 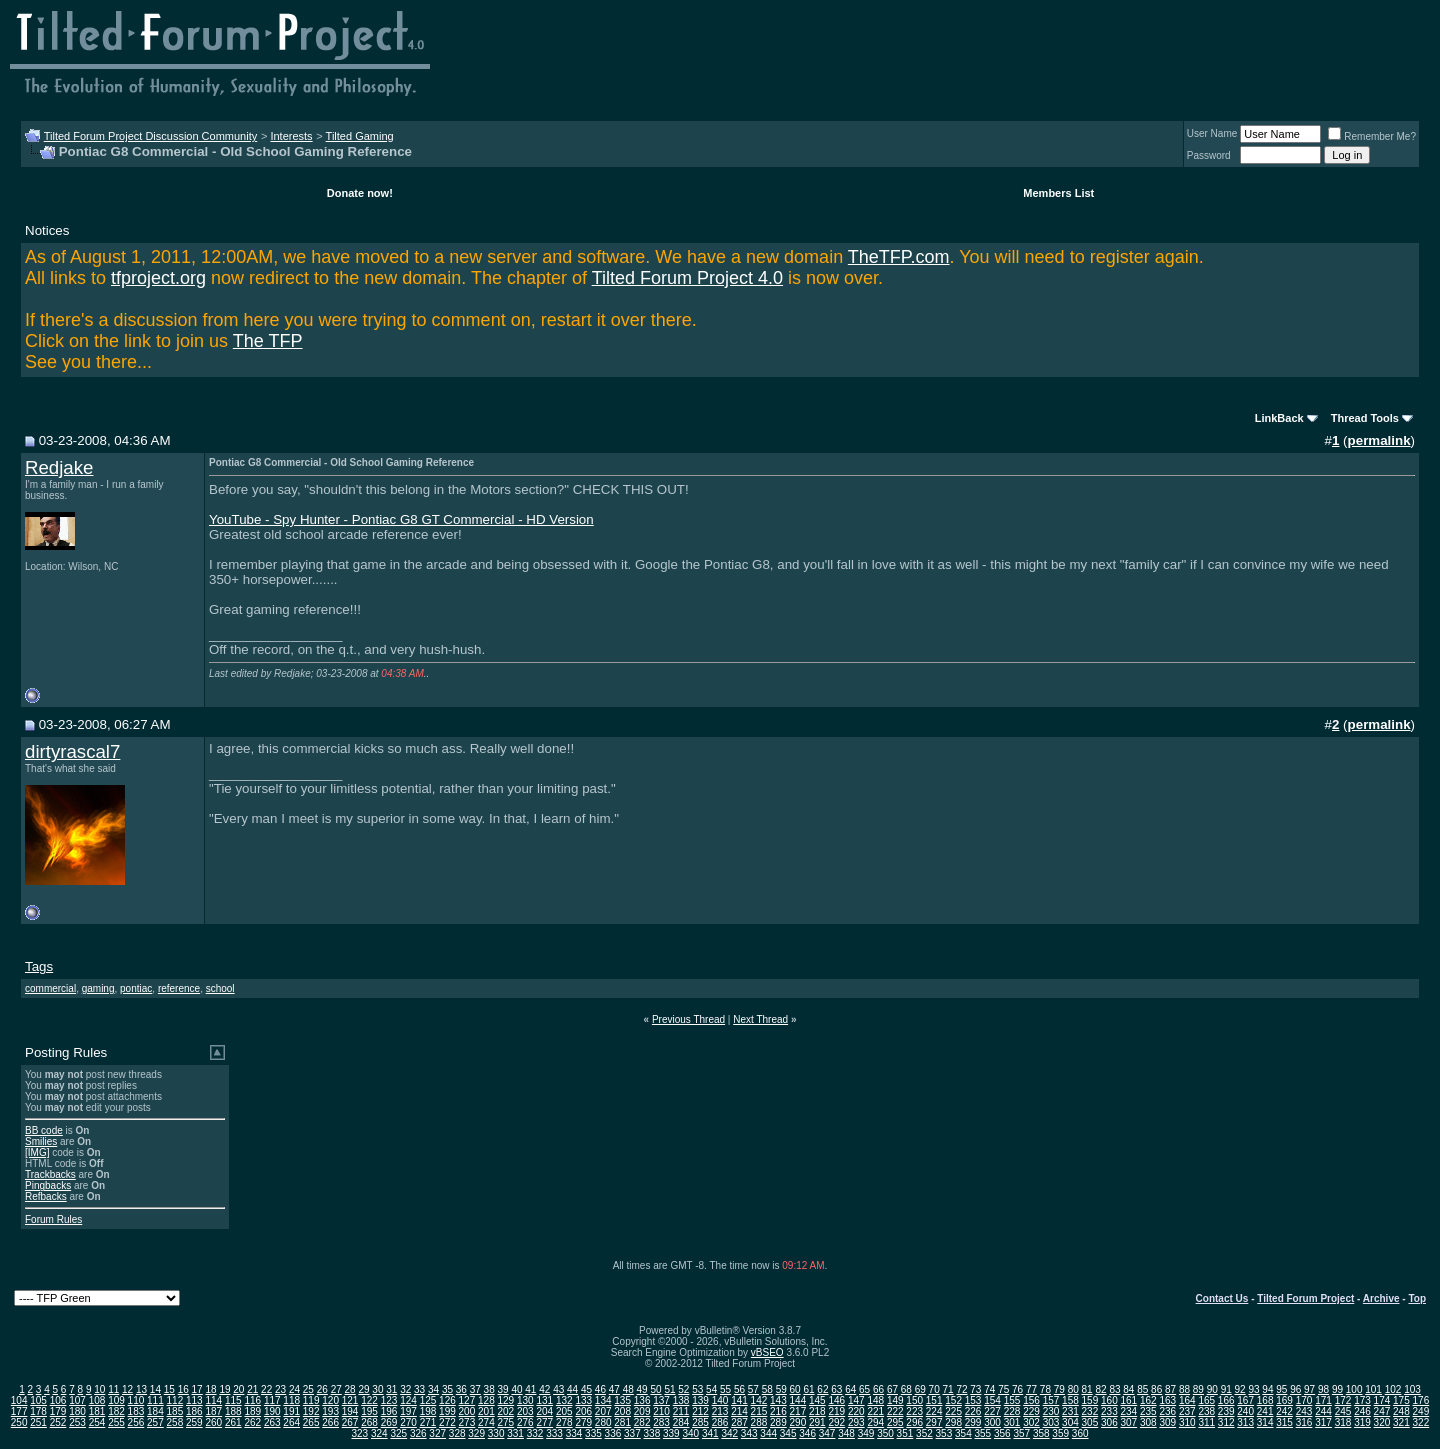 What do you see at coordinates (1021, 1433) in the screenshot?
I see `357` at bounding box center [1021, 1433].